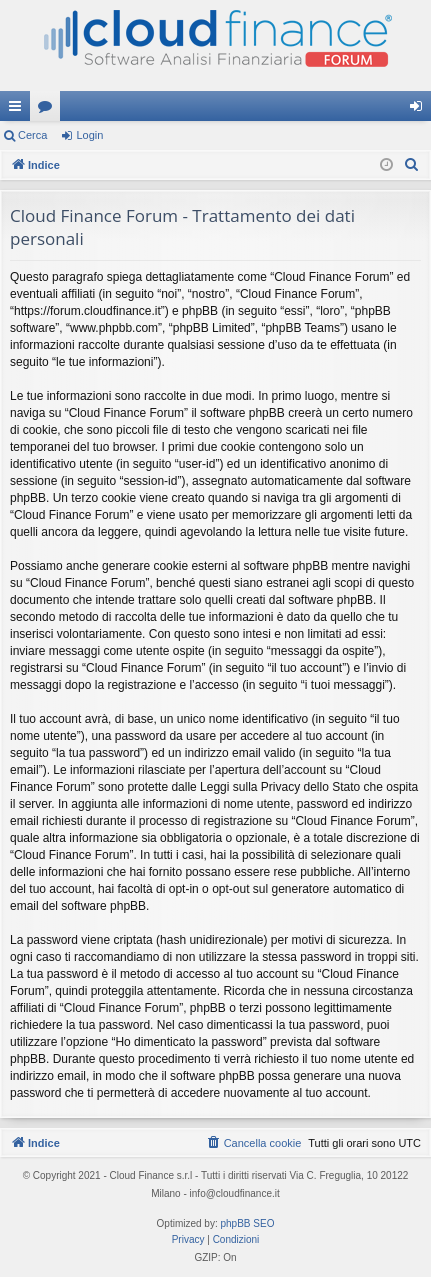 This screenshot has height=1277, width=431. I want to click on Collegamenti Rapidi, so click(19, 110).